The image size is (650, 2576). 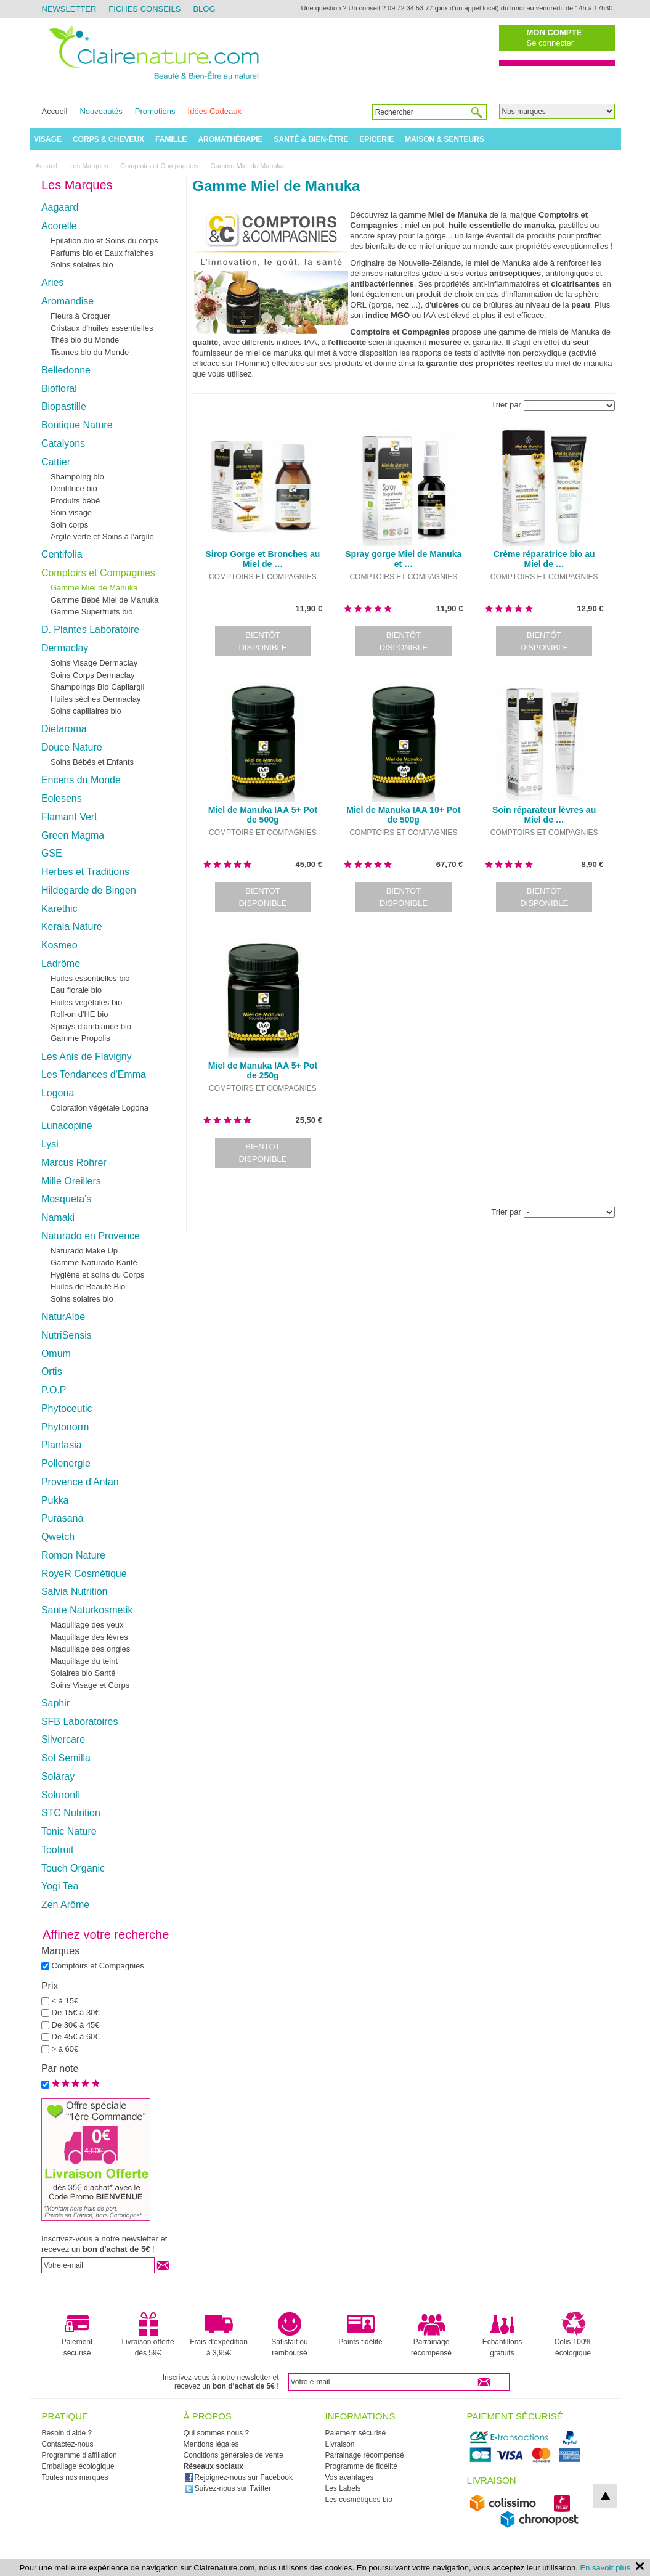 I want to click on Epilation bio et Soins du corps, so click(x=104, y=240).